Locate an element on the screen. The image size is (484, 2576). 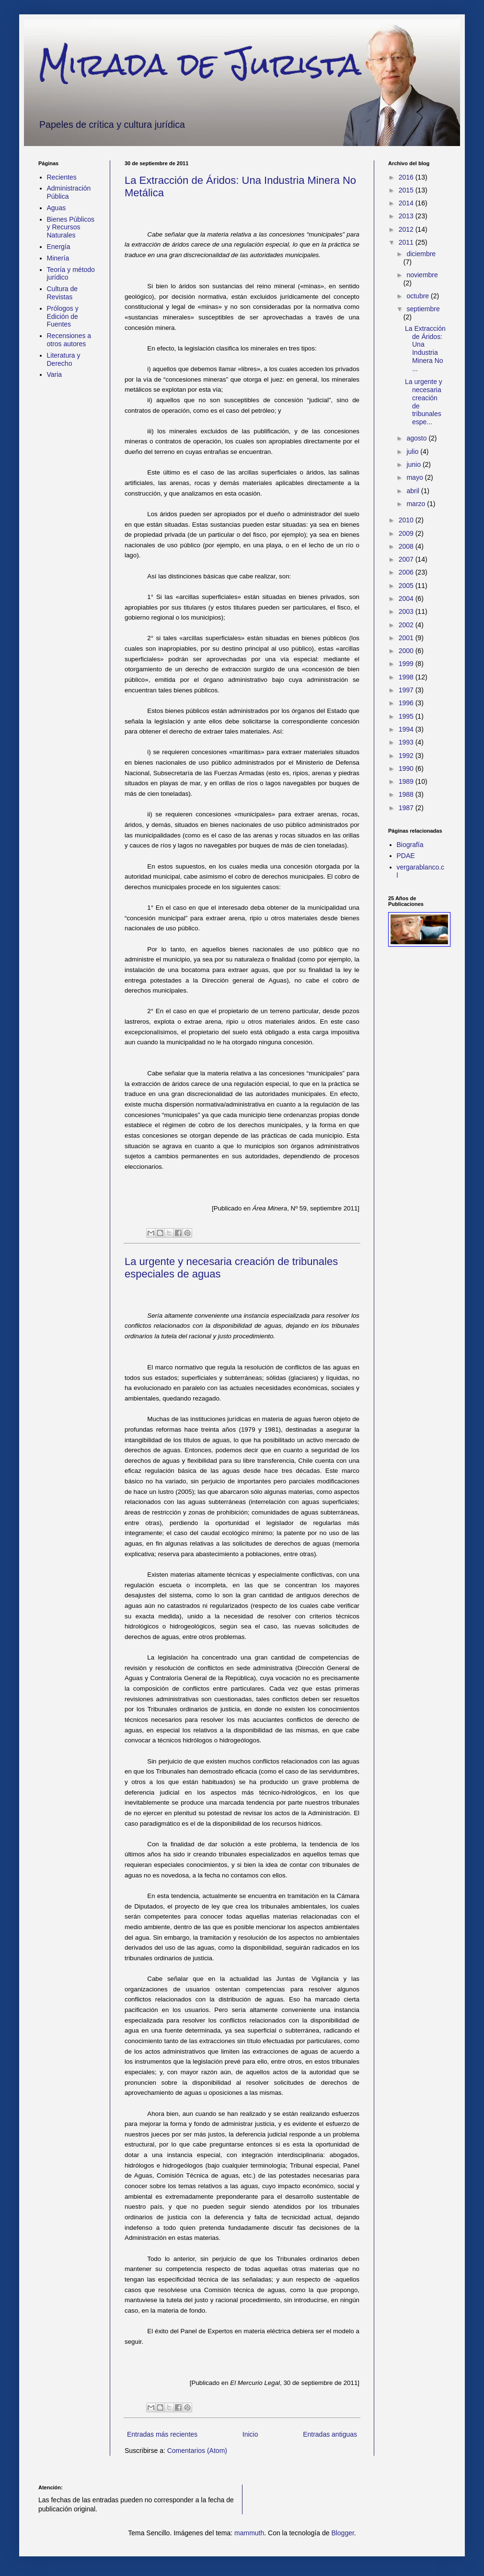
2001 is located at coordinates (407, 638).